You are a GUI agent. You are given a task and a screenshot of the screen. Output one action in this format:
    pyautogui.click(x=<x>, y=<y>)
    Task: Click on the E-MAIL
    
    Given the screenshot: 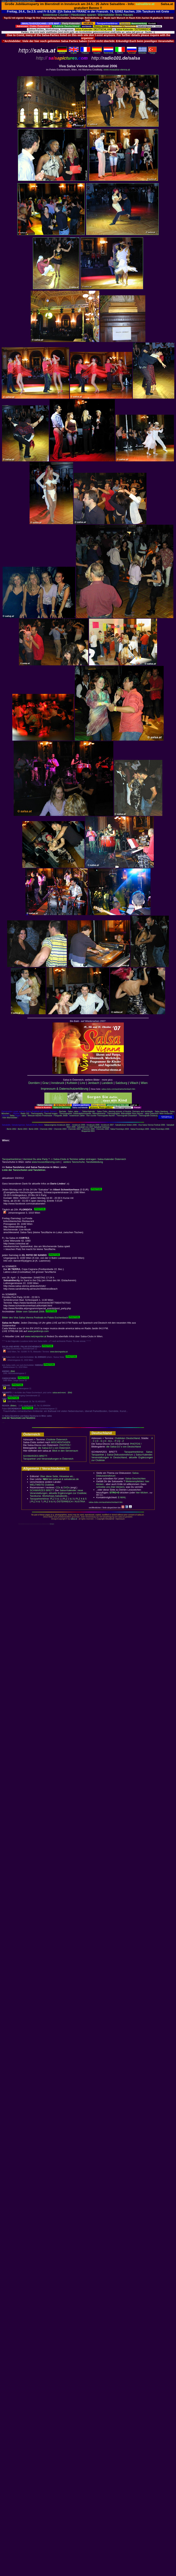 What is the action you would take?
    pyautogui.click(x=122, y=1497)
    